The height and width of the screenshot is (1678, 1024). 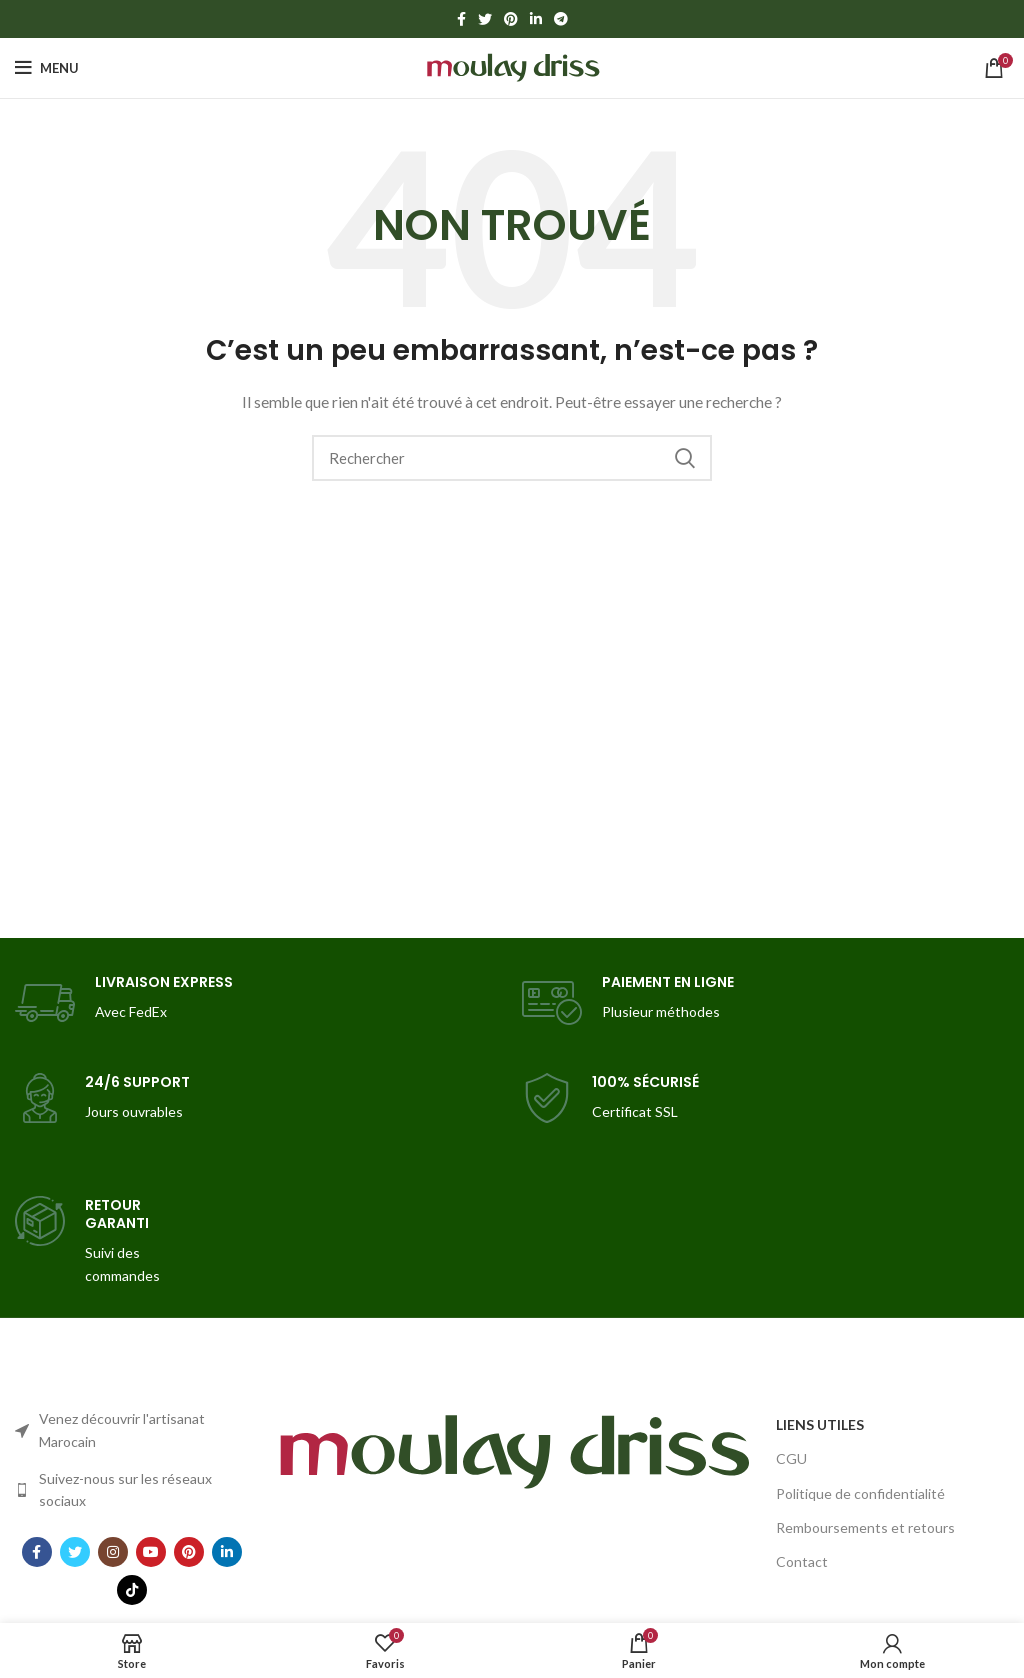 I want to click on [Instagram social link], so click(x=113, y=1552).